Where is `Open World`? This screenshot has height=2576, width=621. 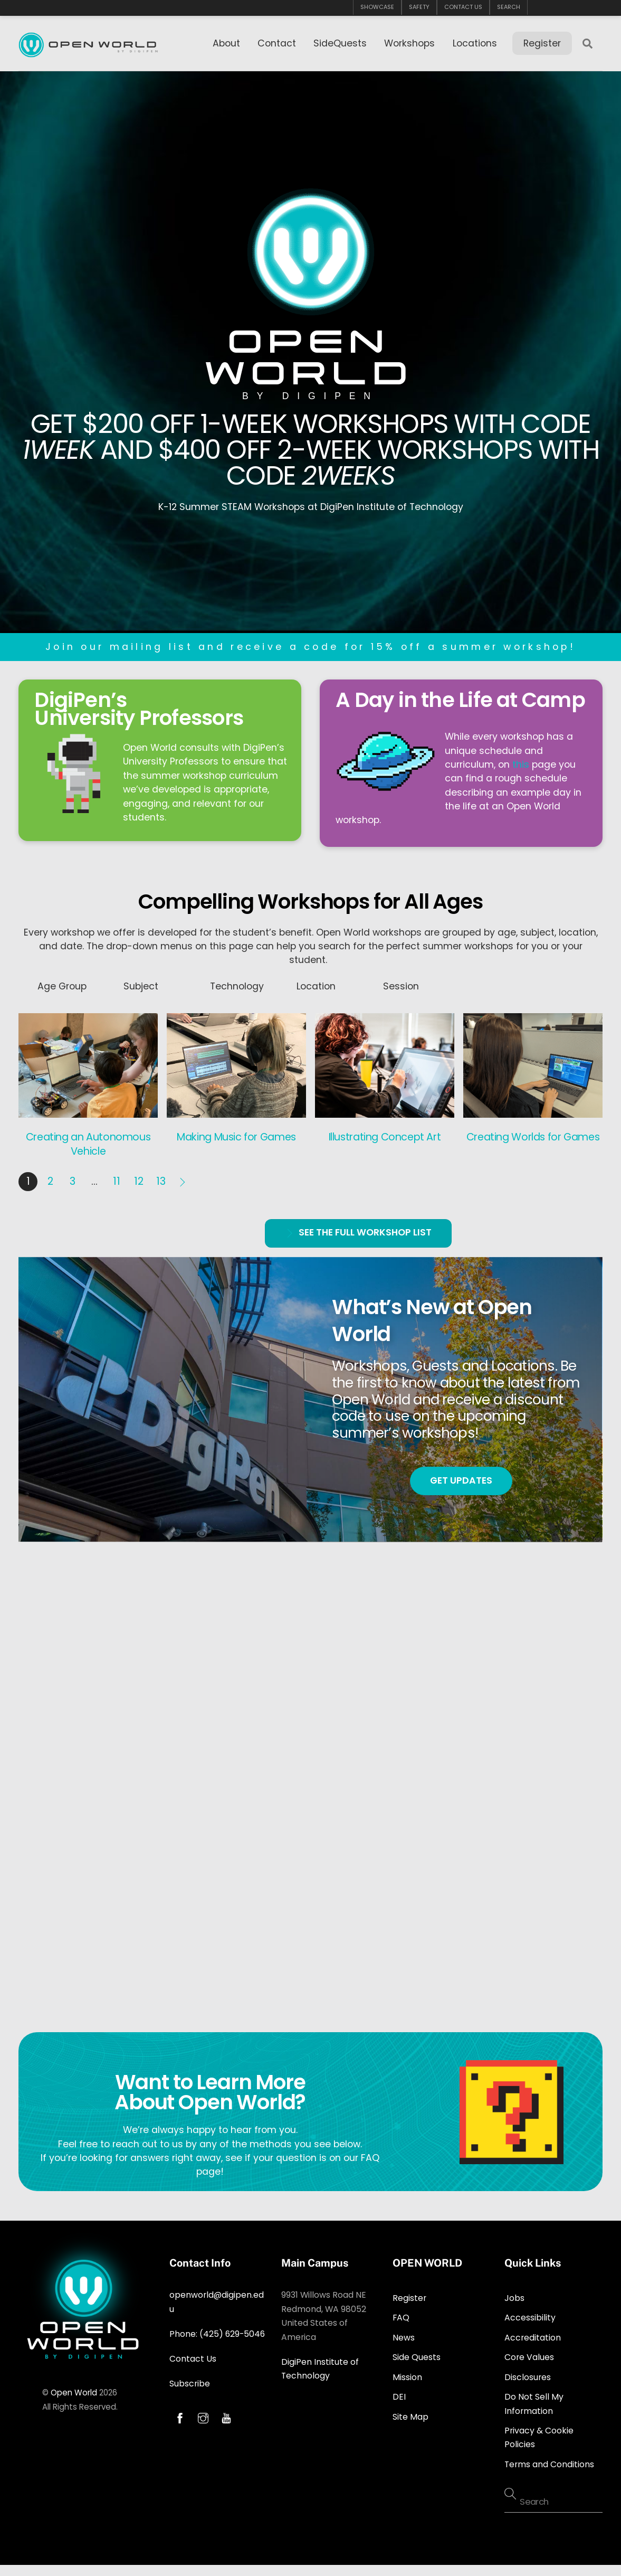 Open World is located at coordinates (74, 2389).